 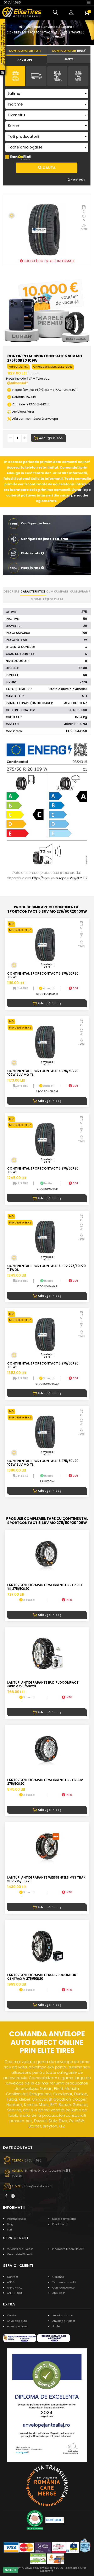 What do you see at coordinates (63, 2288) in the screenshot?
I see `Confidentialitate` at bounding box center [63, 2288].